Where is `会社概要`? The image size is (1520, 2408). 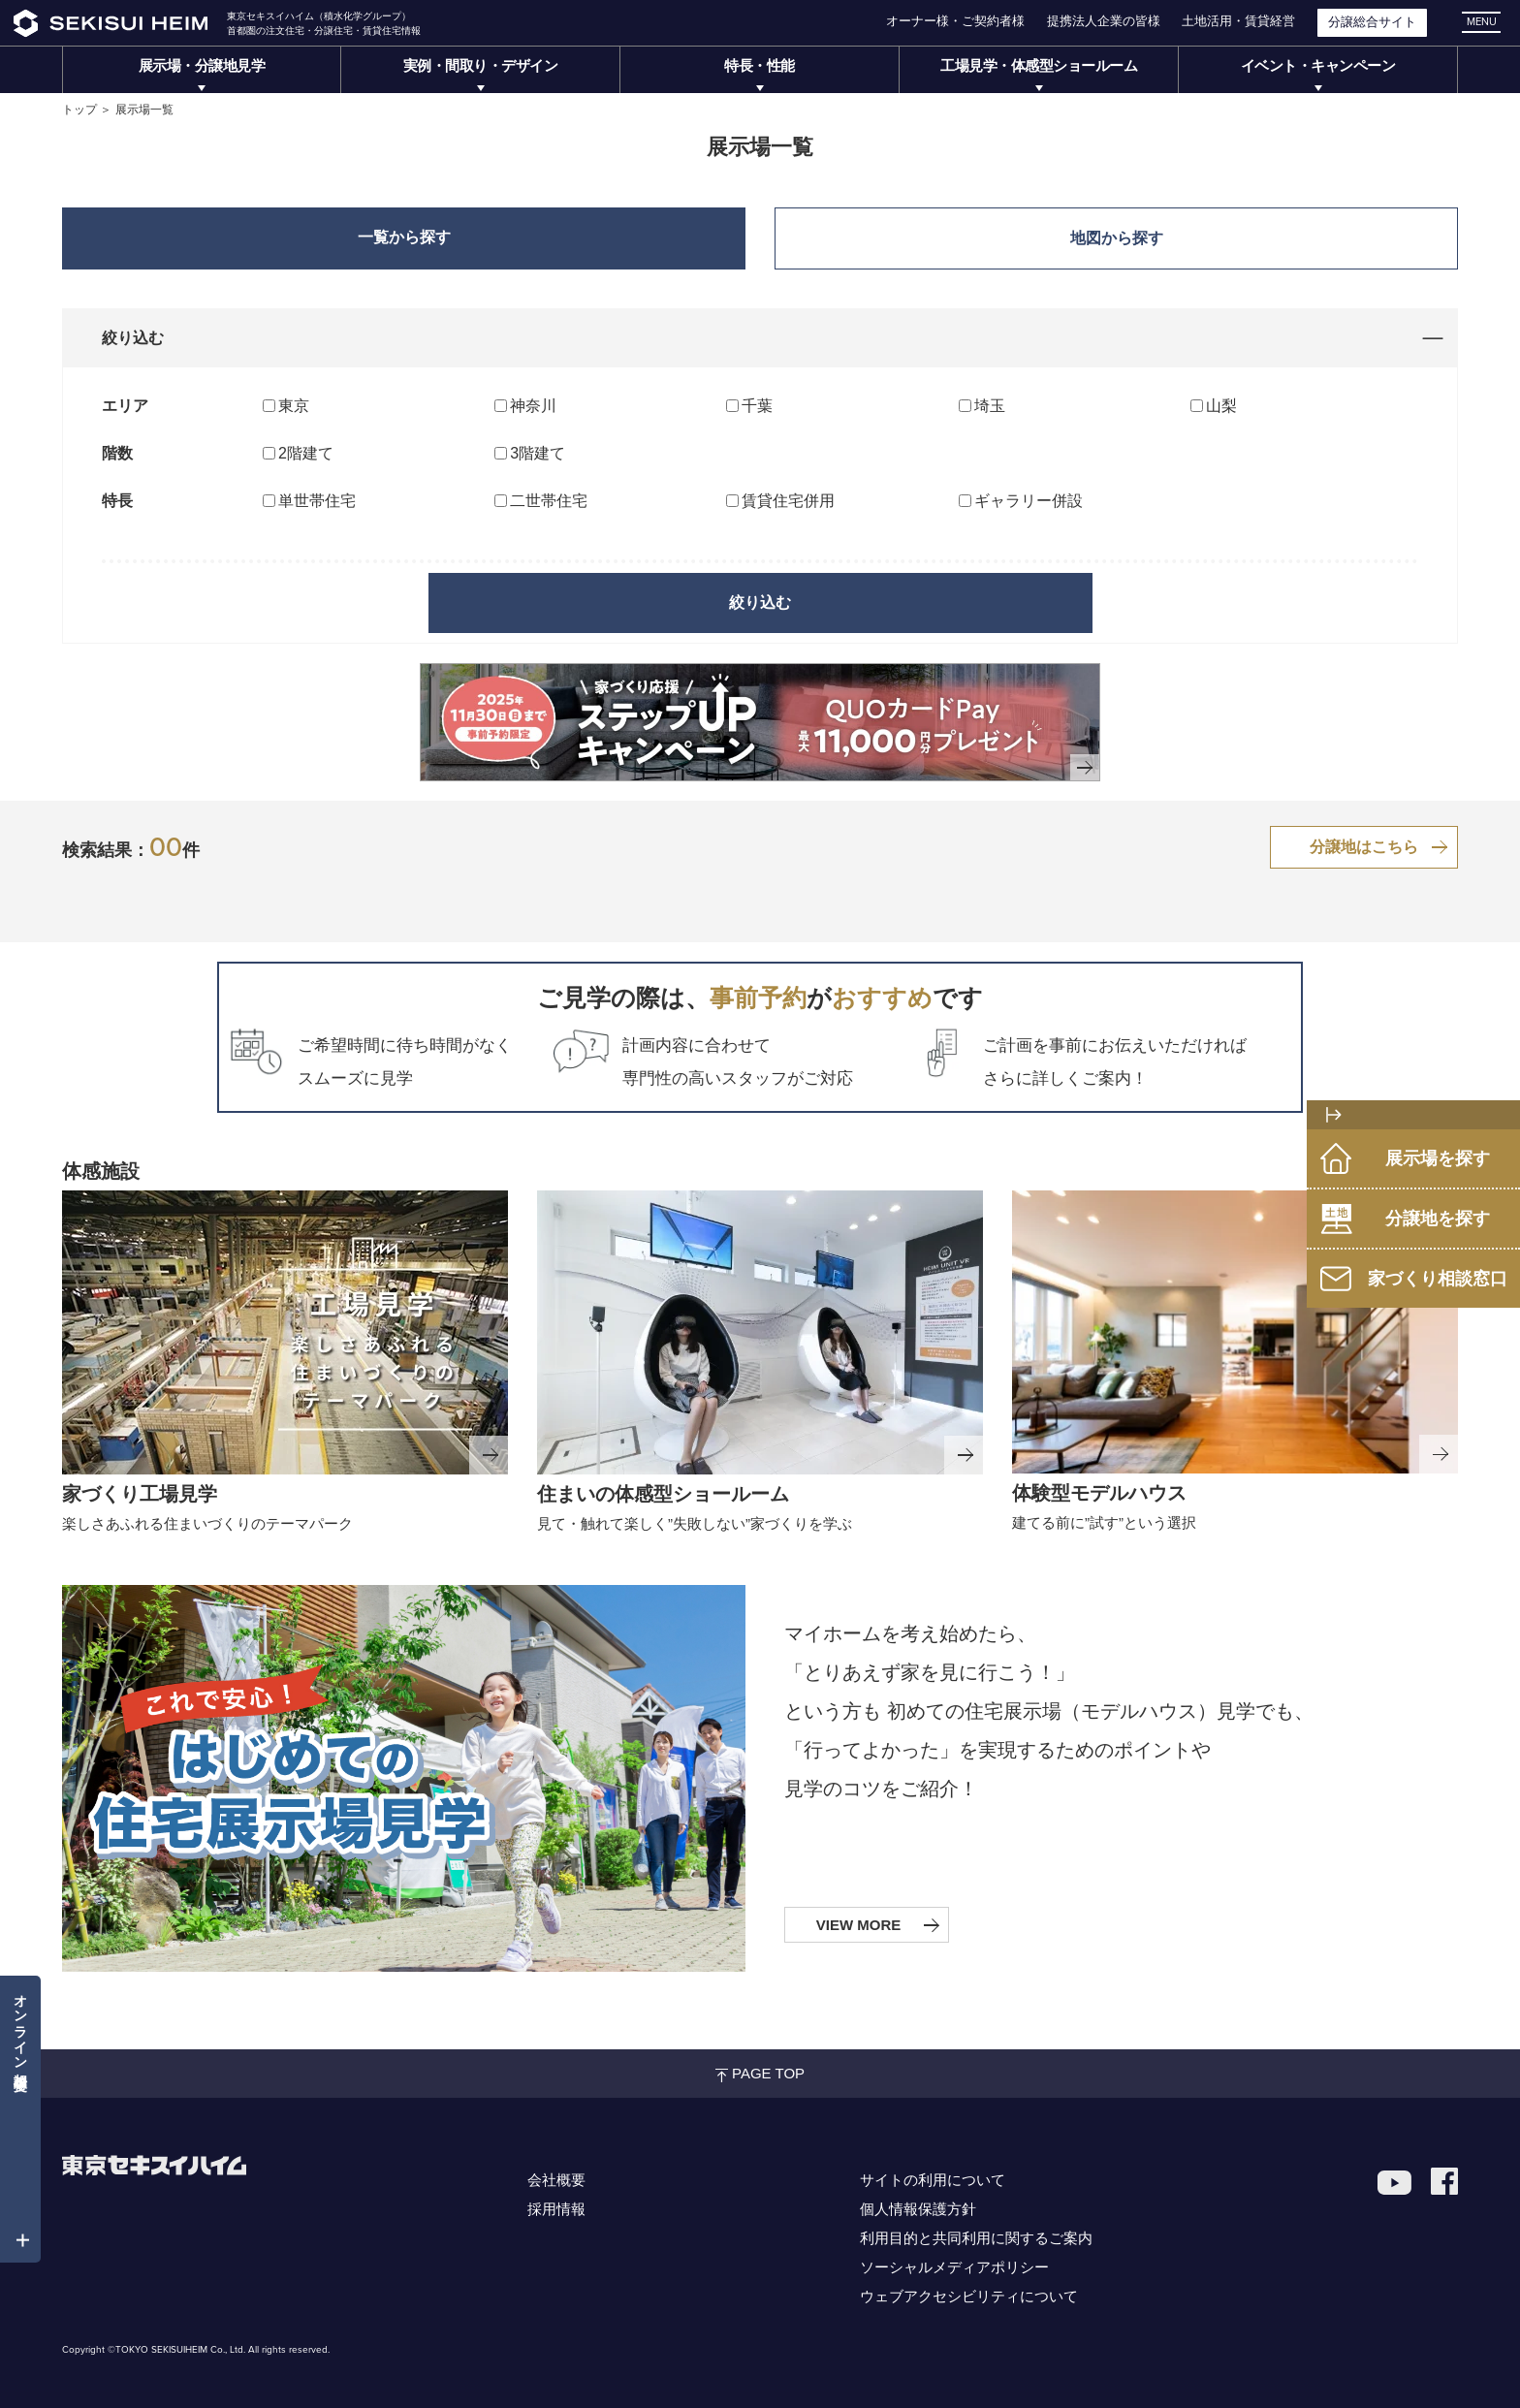 会社概要 is located at coordinates (556, 2179).